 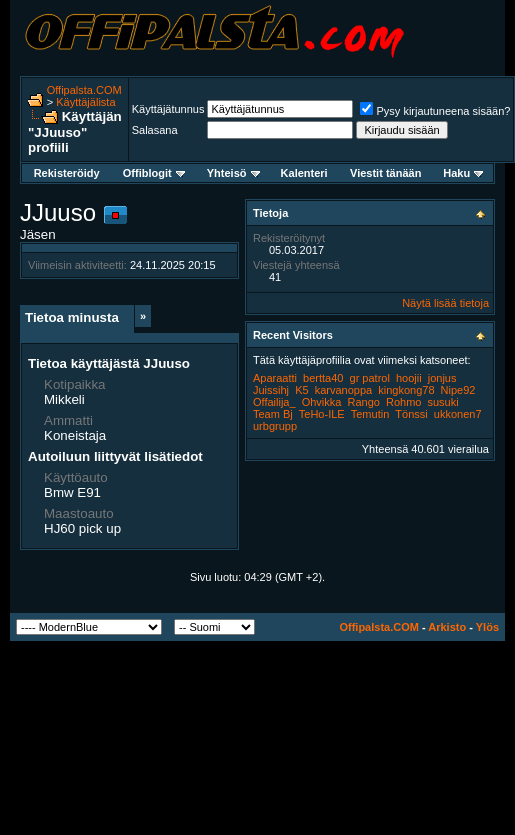 I want to click on Näytä lisää tietoja, so click(x=445, y=303).